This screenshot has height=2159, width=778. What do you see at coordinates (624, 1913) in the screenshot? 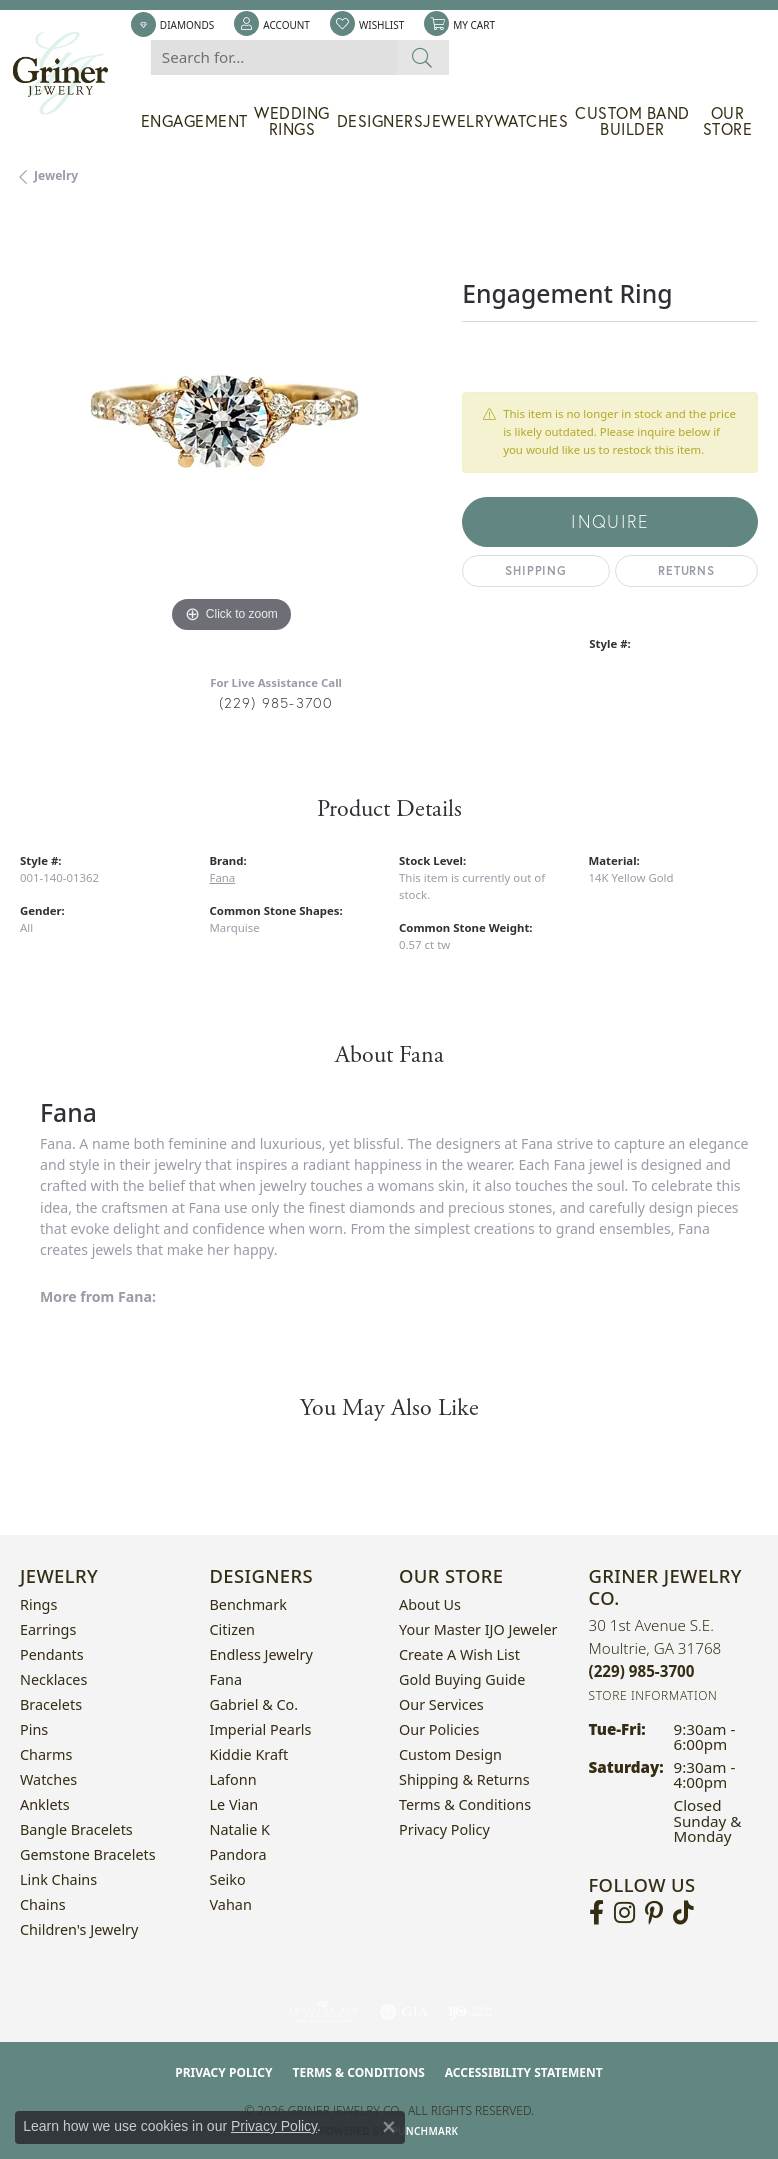
I see `[Follow us on instagram (opens in new tab)]` at bounding box center [624, 1913].